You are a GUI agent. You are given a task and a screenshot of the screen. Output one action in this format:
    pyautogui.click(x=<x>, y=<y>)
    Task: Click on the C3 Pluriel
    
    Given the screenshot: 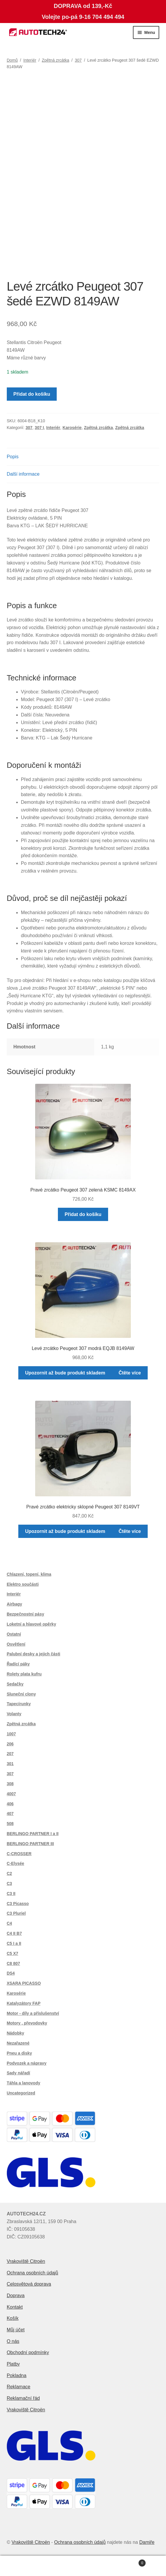 What is the action you would take?
    pyautogui.click(x=16, y=1913)
    